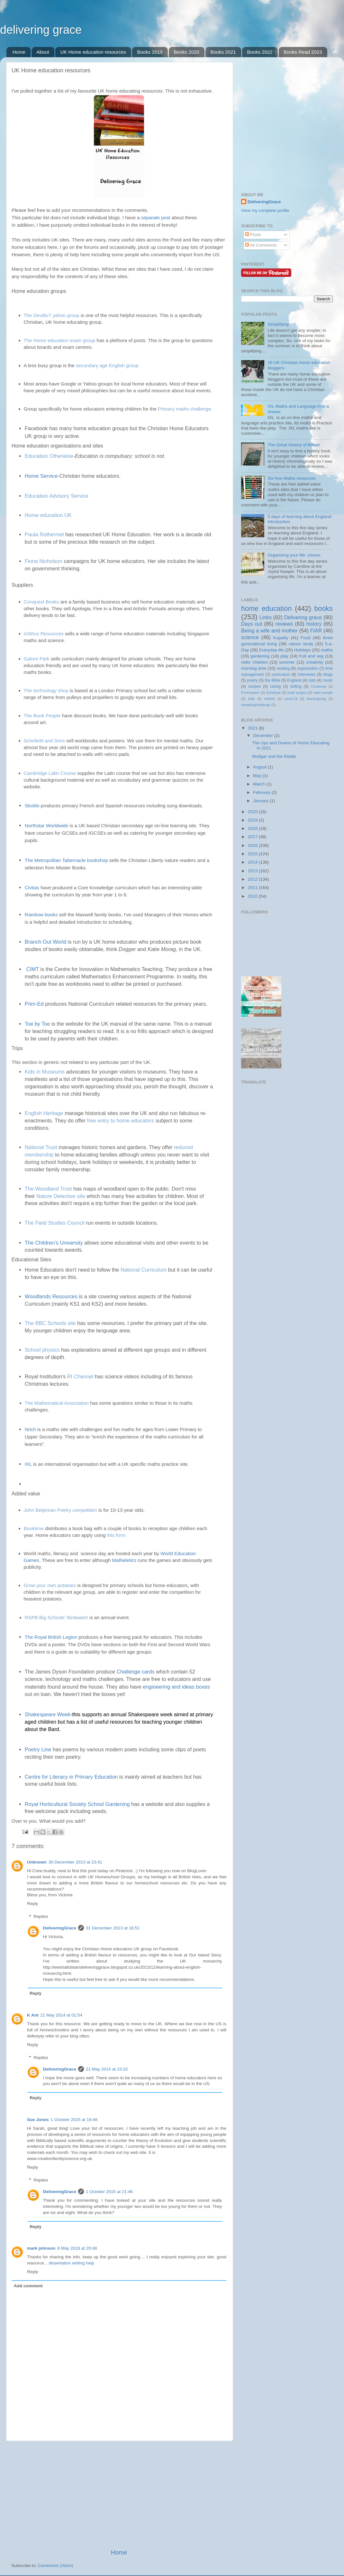 Image resolution: width=344 pixels, height=2576 pixels. Describe the element at coordinates (253, 879) in the screenshot. I see `2012` at that location.